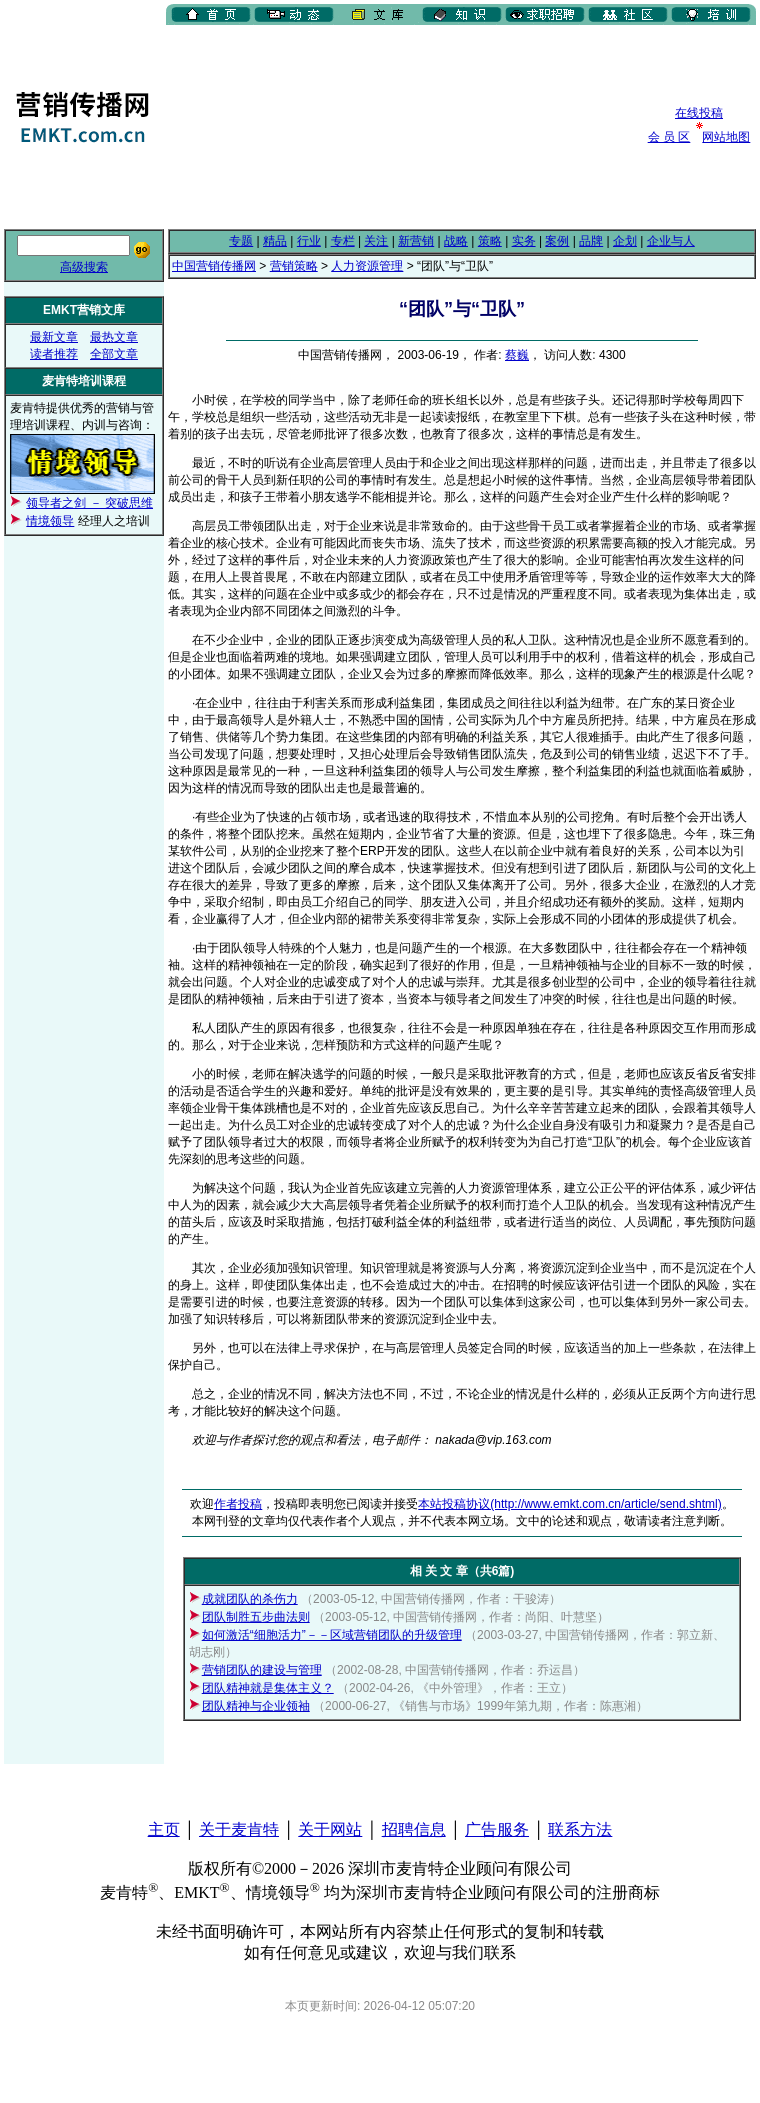 This screenshot has width=760, height=2103. Describe the element at coordinates (238, 1504) in the screenshot. I see `作者投稿` at that location.